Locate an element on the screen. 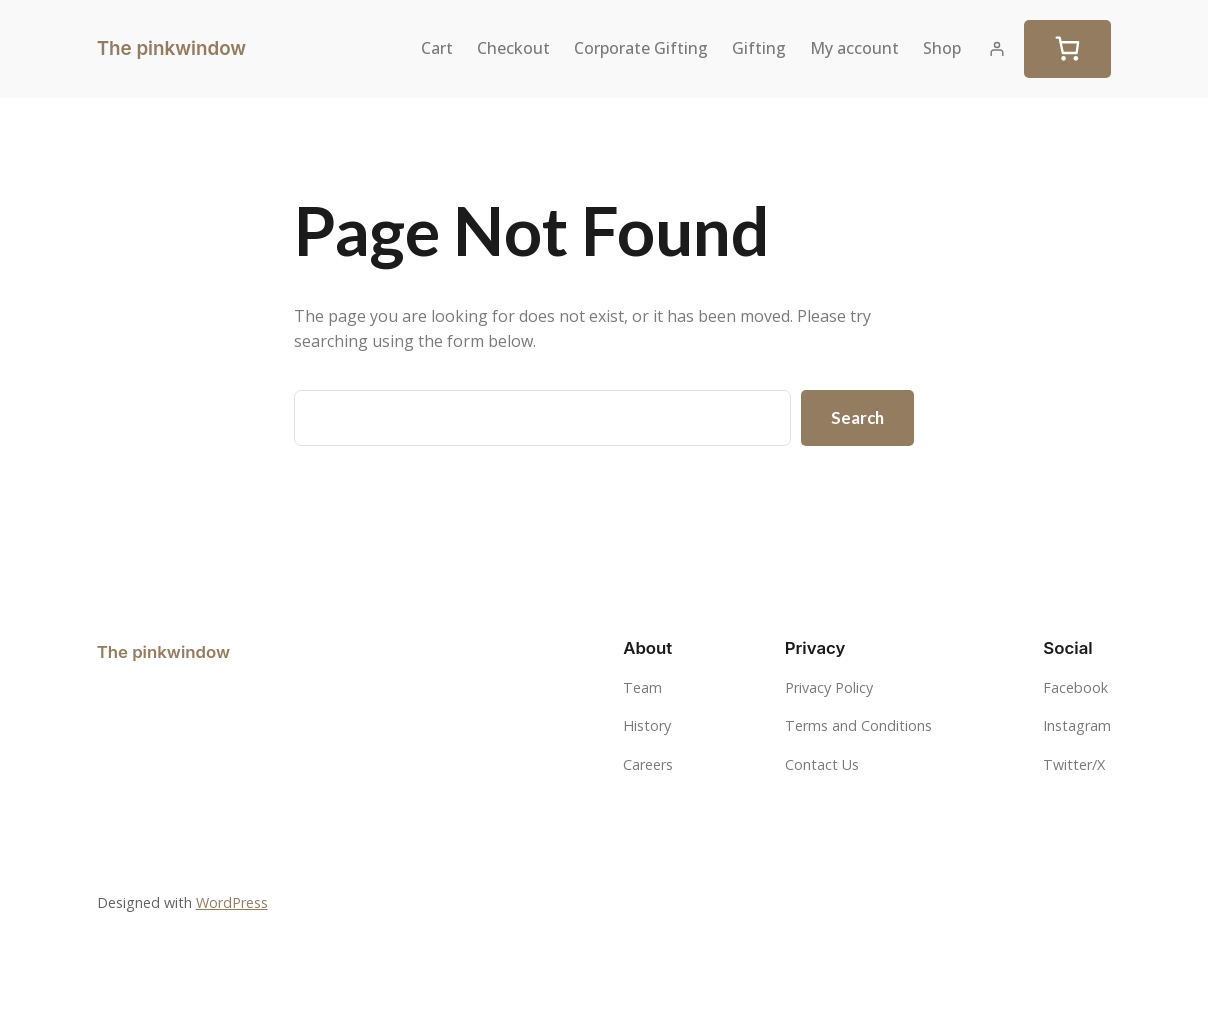  [Login] is located at coordinates (997, 49).